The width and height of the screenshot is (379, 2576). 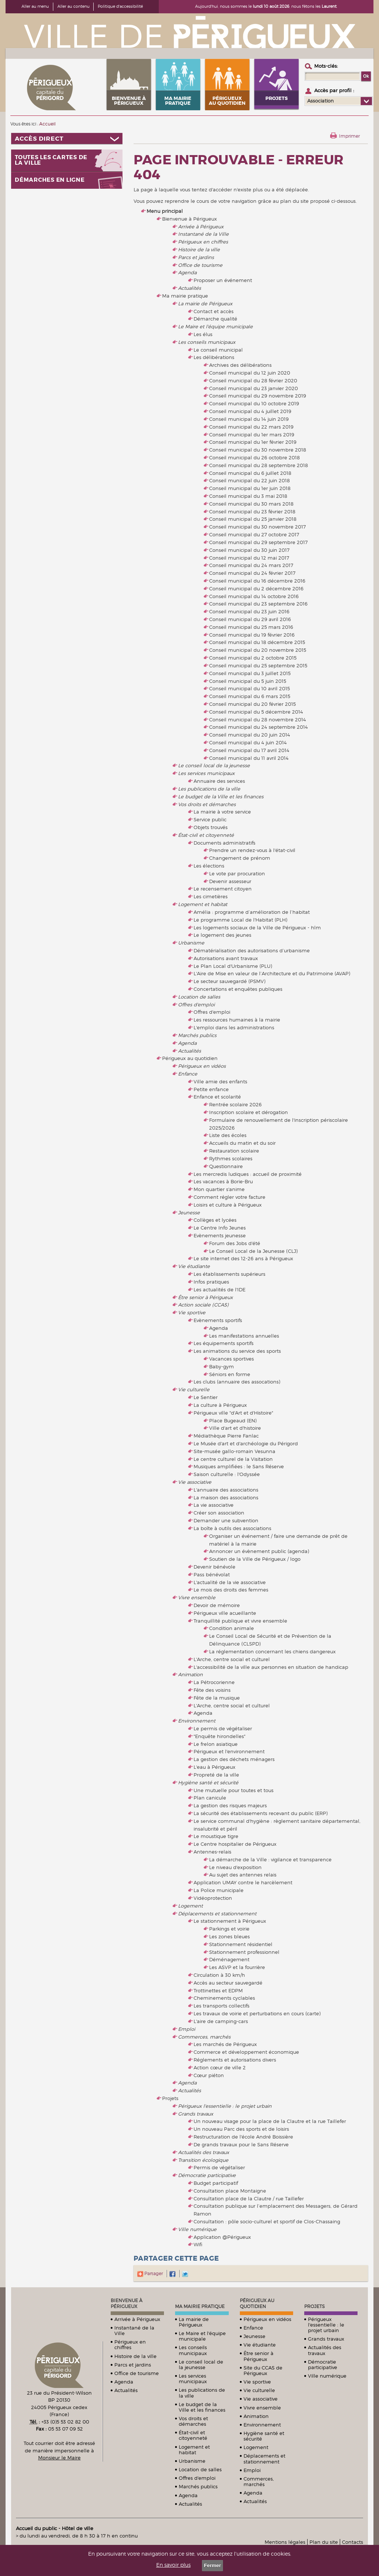 What do you see at coordinates (220, 1081) in the screenshot?
I see `Ville amie des enfants` at bounding box center [220, 1081].